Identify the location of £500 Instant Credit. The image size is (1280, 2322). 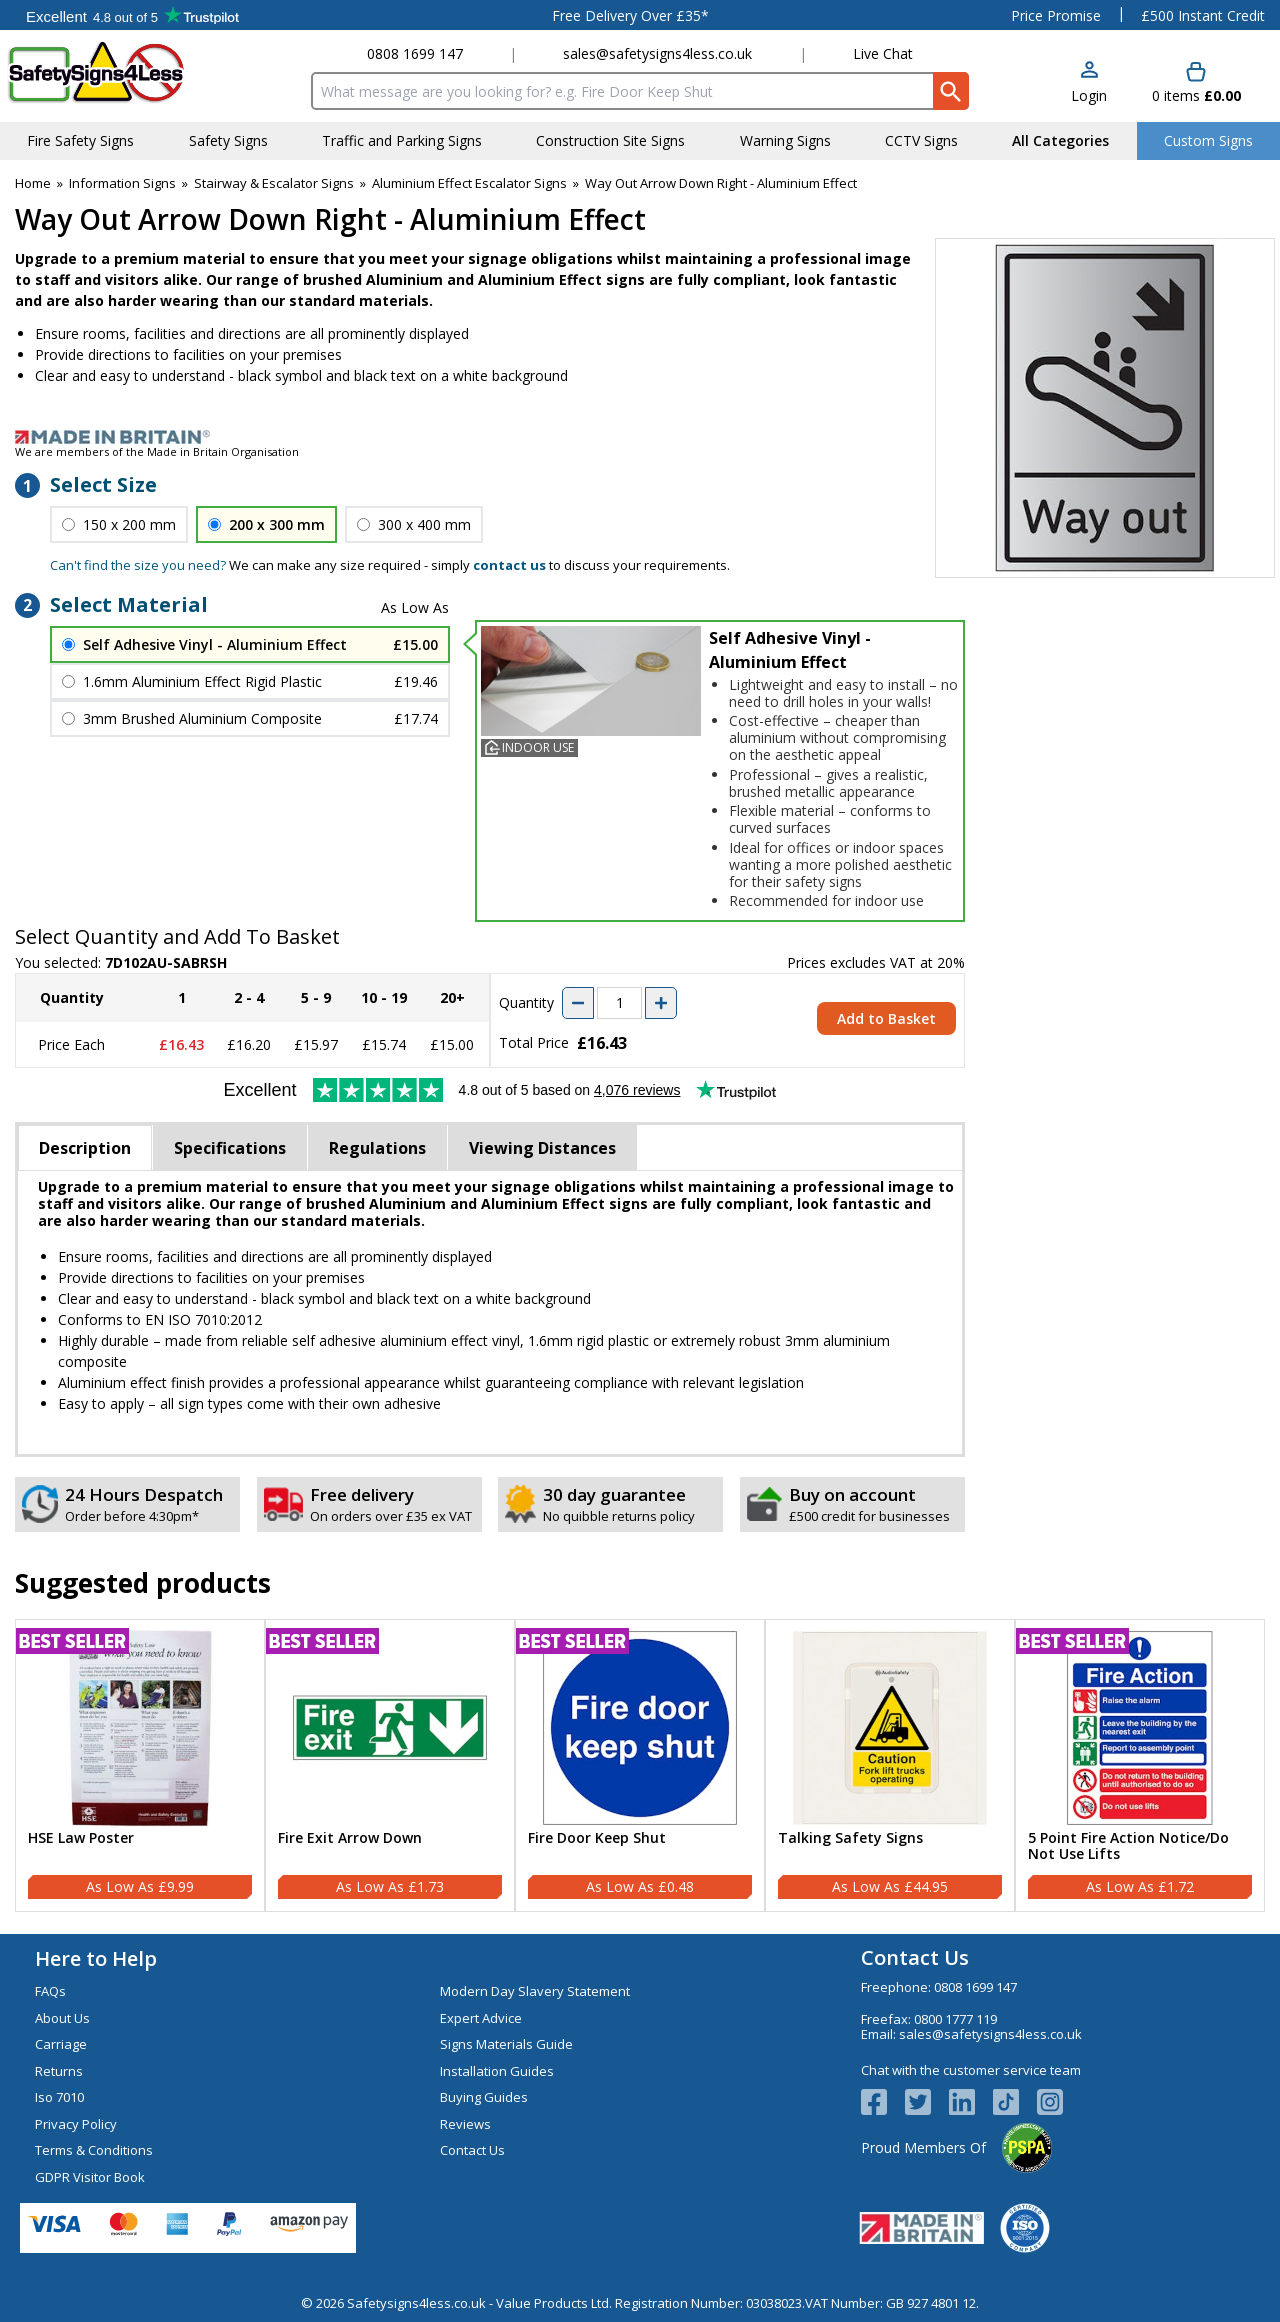
(1203, 15).